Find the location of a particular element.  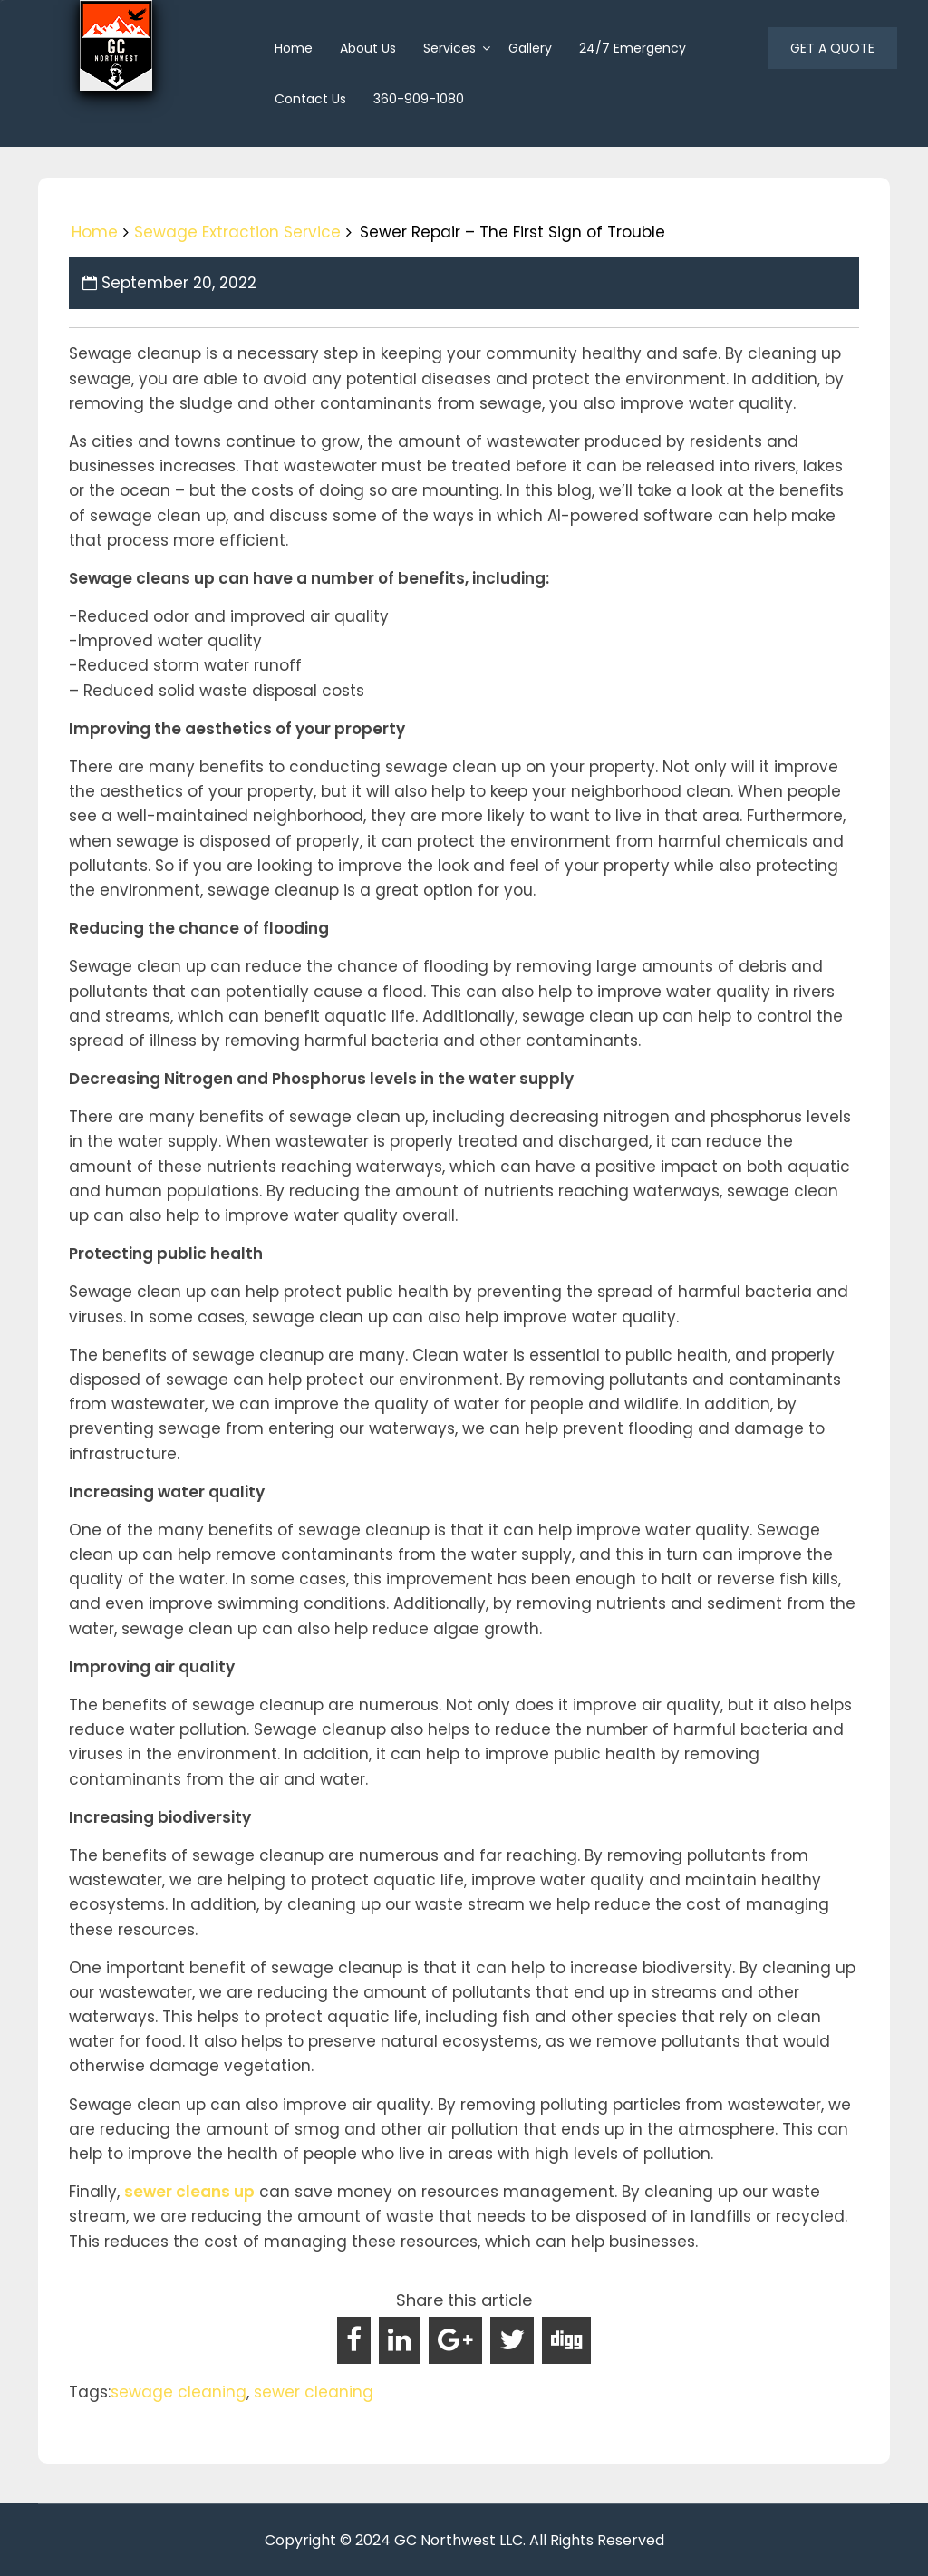

sewer cleans up is located at coordinates (189, 2192).